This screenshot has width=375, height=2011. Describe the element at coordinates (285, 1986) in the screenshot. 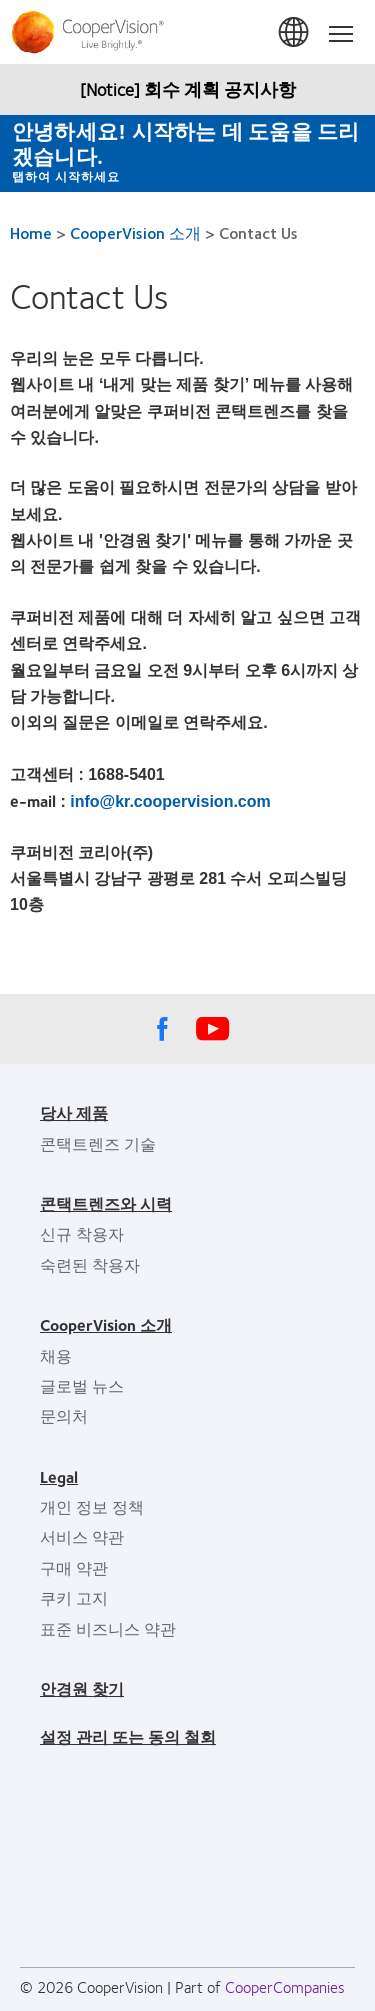

I see `CooperCompanies` at that location.